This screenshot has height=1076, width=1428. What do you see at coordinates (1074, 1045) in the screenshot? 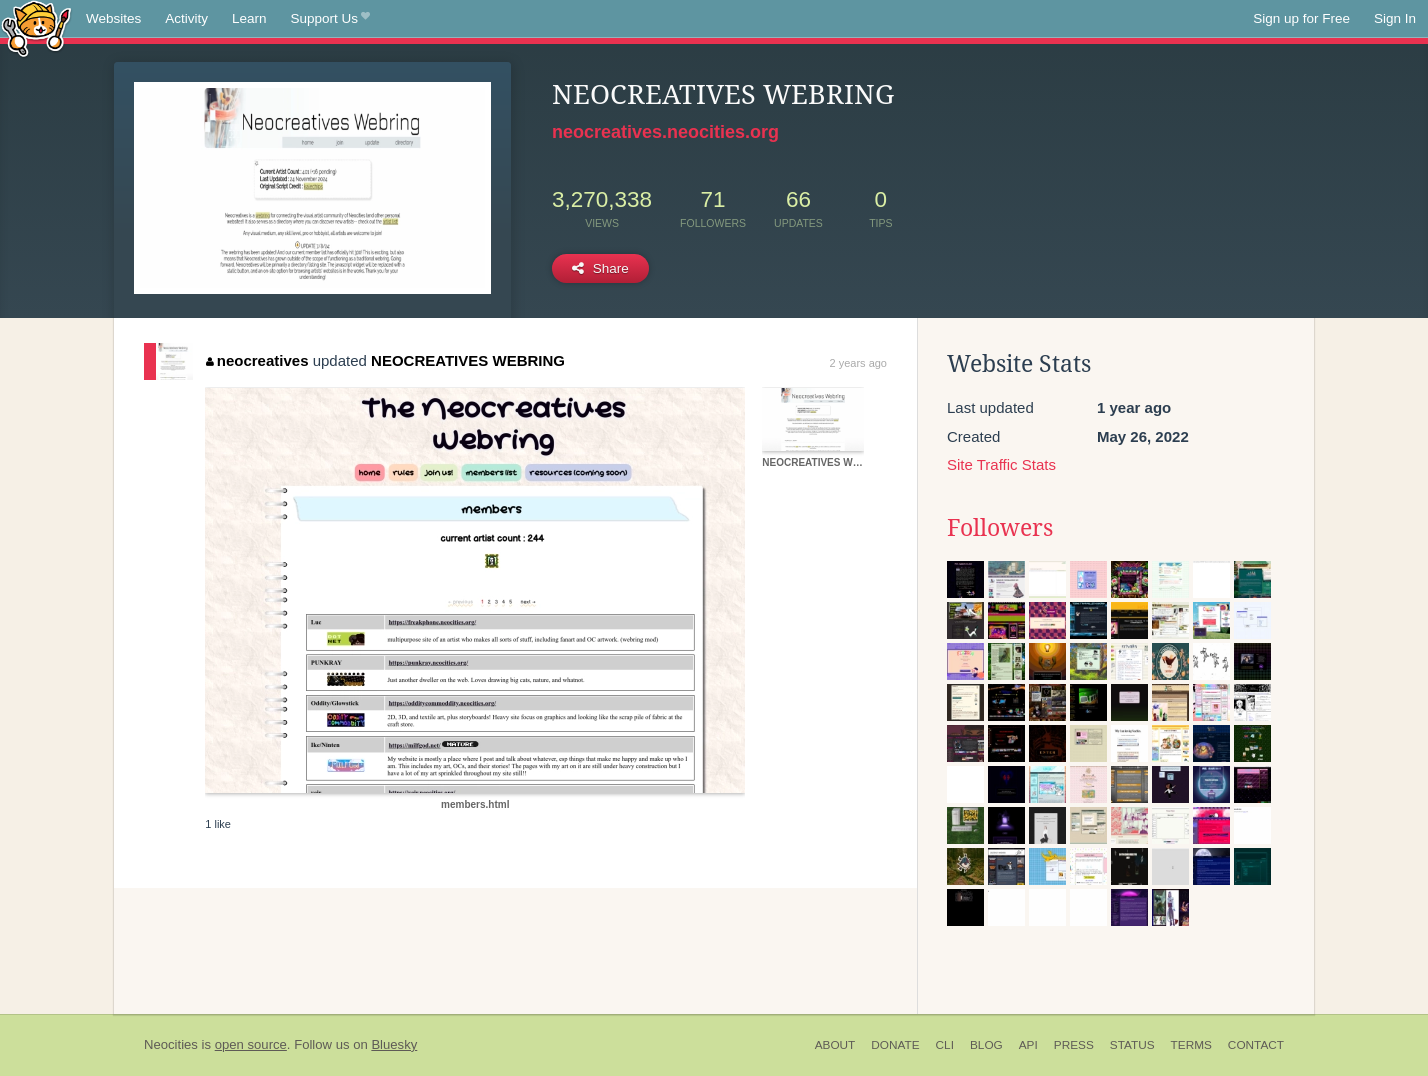
I see `Press` at bounding box center [1074, 1045].